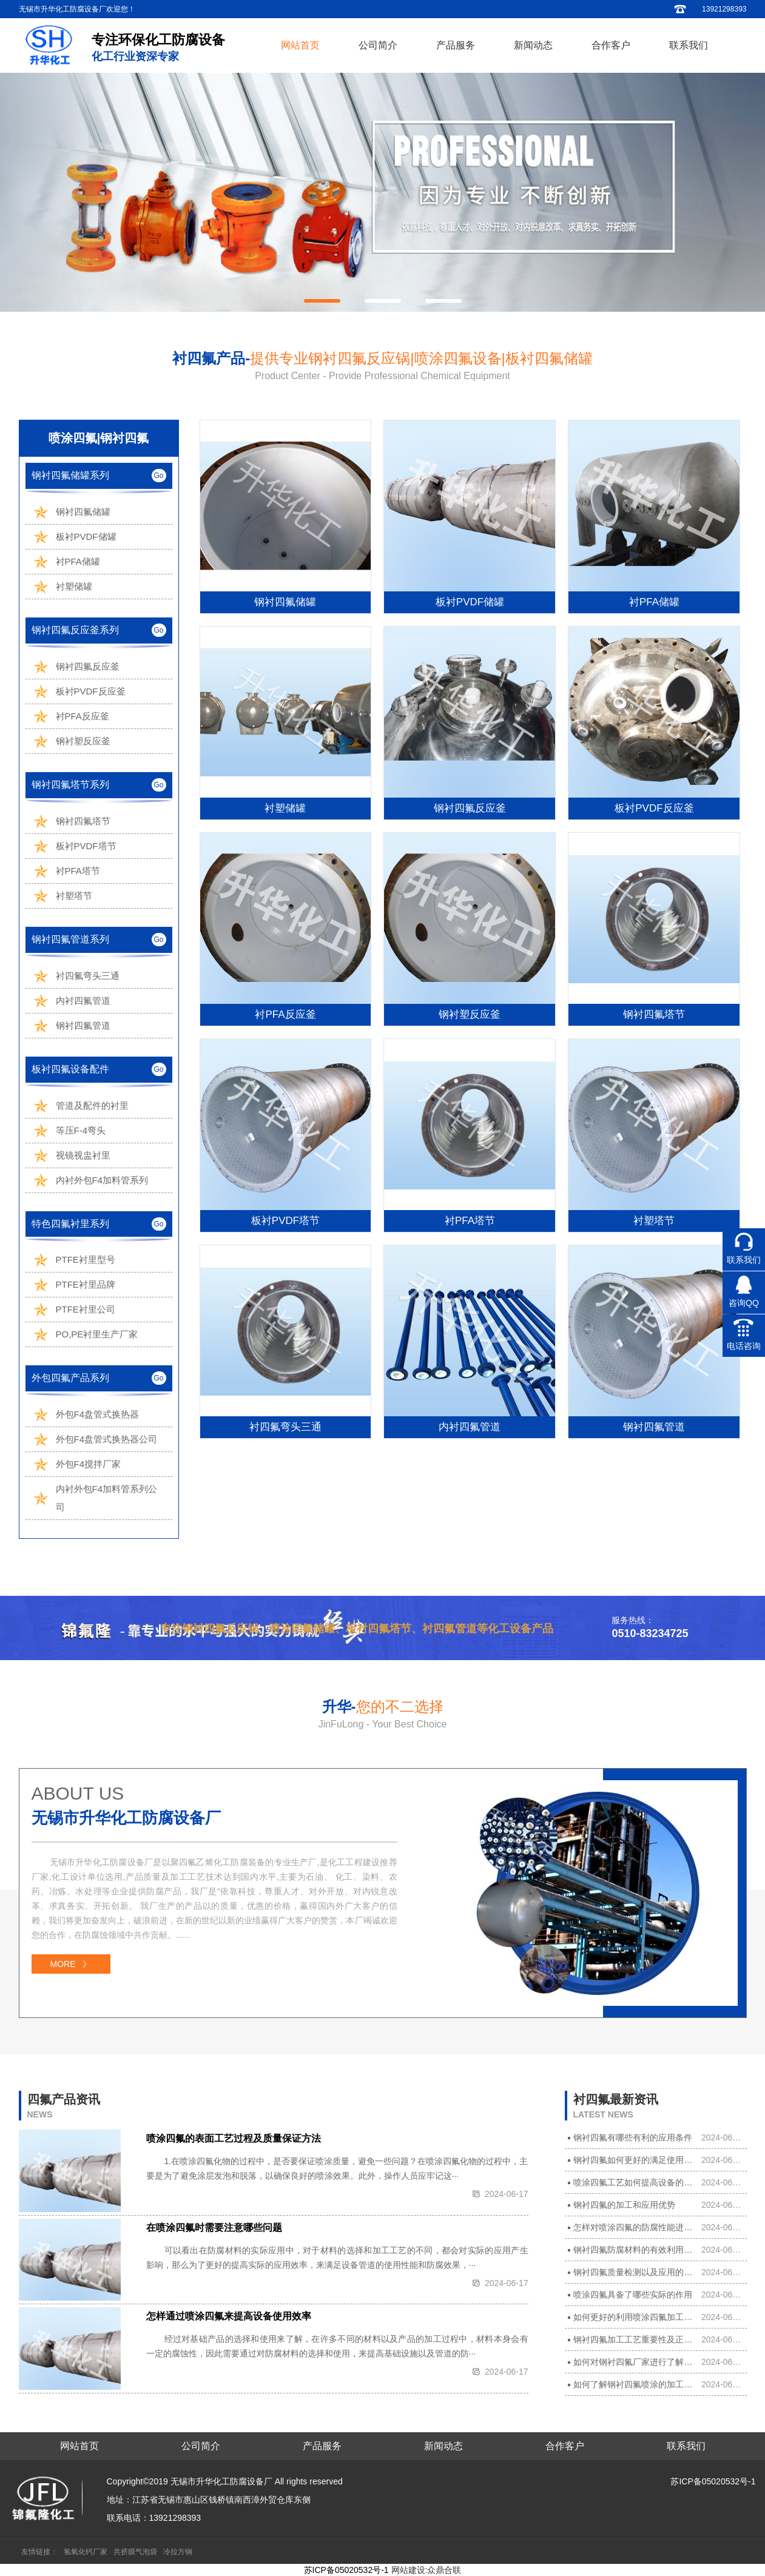 This screenshot has width=765, height=2576. I want to click on 冷拉方钢, so click(177, 2551).